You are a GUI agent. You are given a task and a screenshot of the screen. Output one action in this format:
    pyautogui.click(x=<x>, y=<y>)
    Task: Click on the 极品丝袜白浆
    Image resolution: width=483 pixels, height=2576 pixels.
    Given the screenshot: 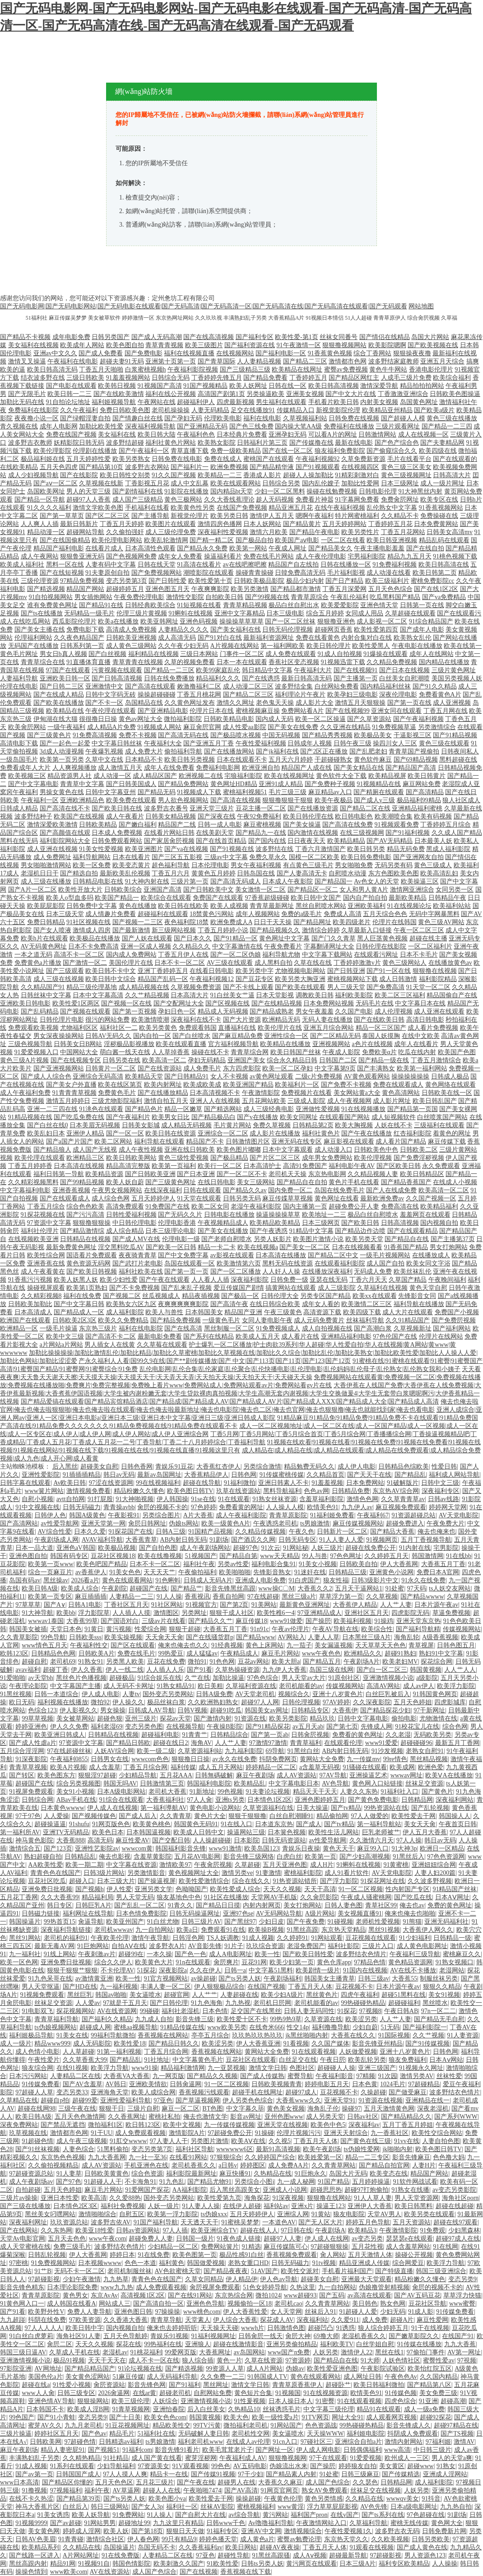 What is the action you would take?
    pyautogui.click(x=166, y=1702)
    